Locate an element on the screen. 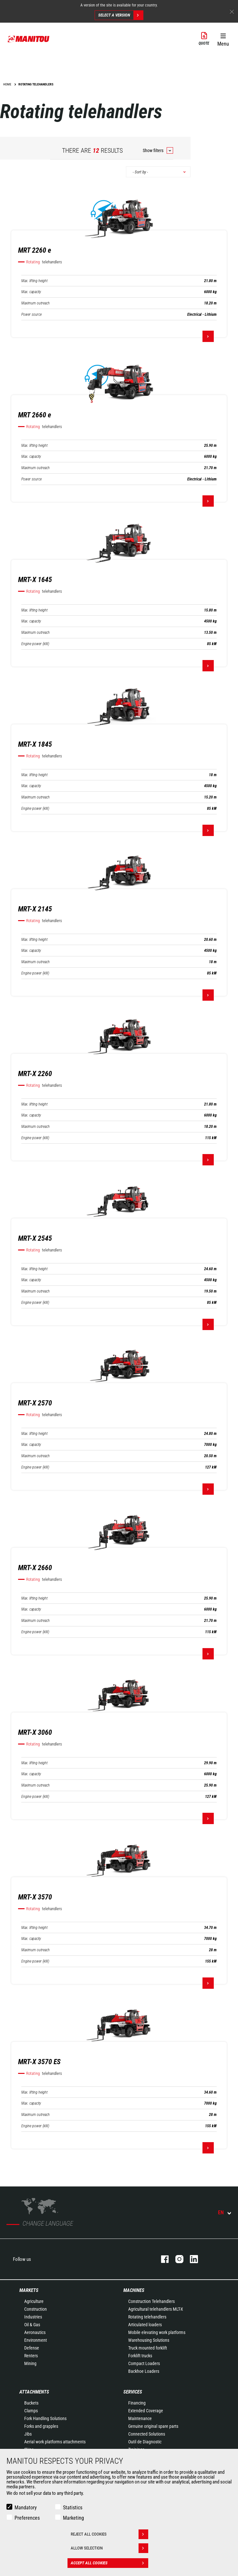 The width and height of the screenshot is (238, 2576). Aeronautics is located at coordinates (35, 2332).